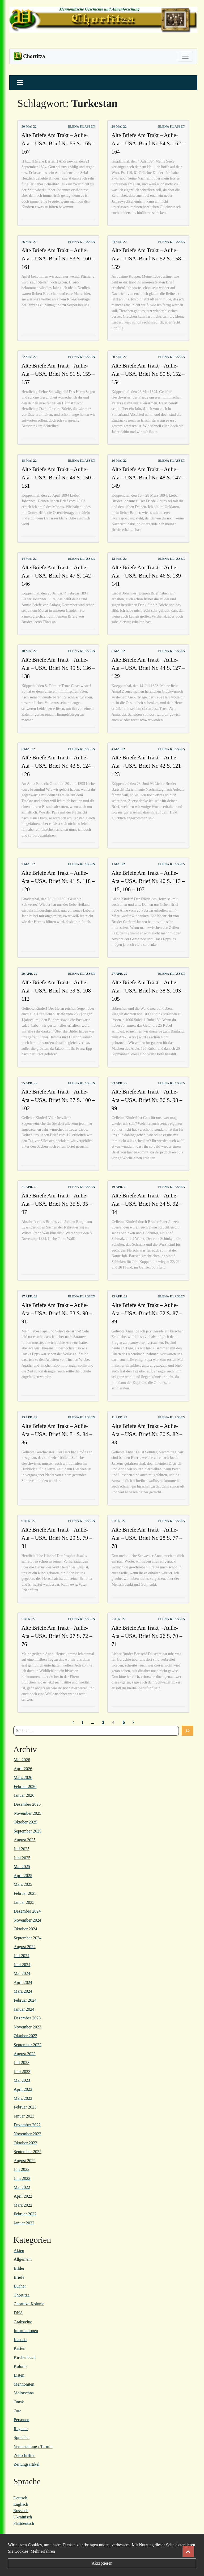 This screenshot has height=2576, width=204. I want to click on Zeitschriften, so click(25, 2455).